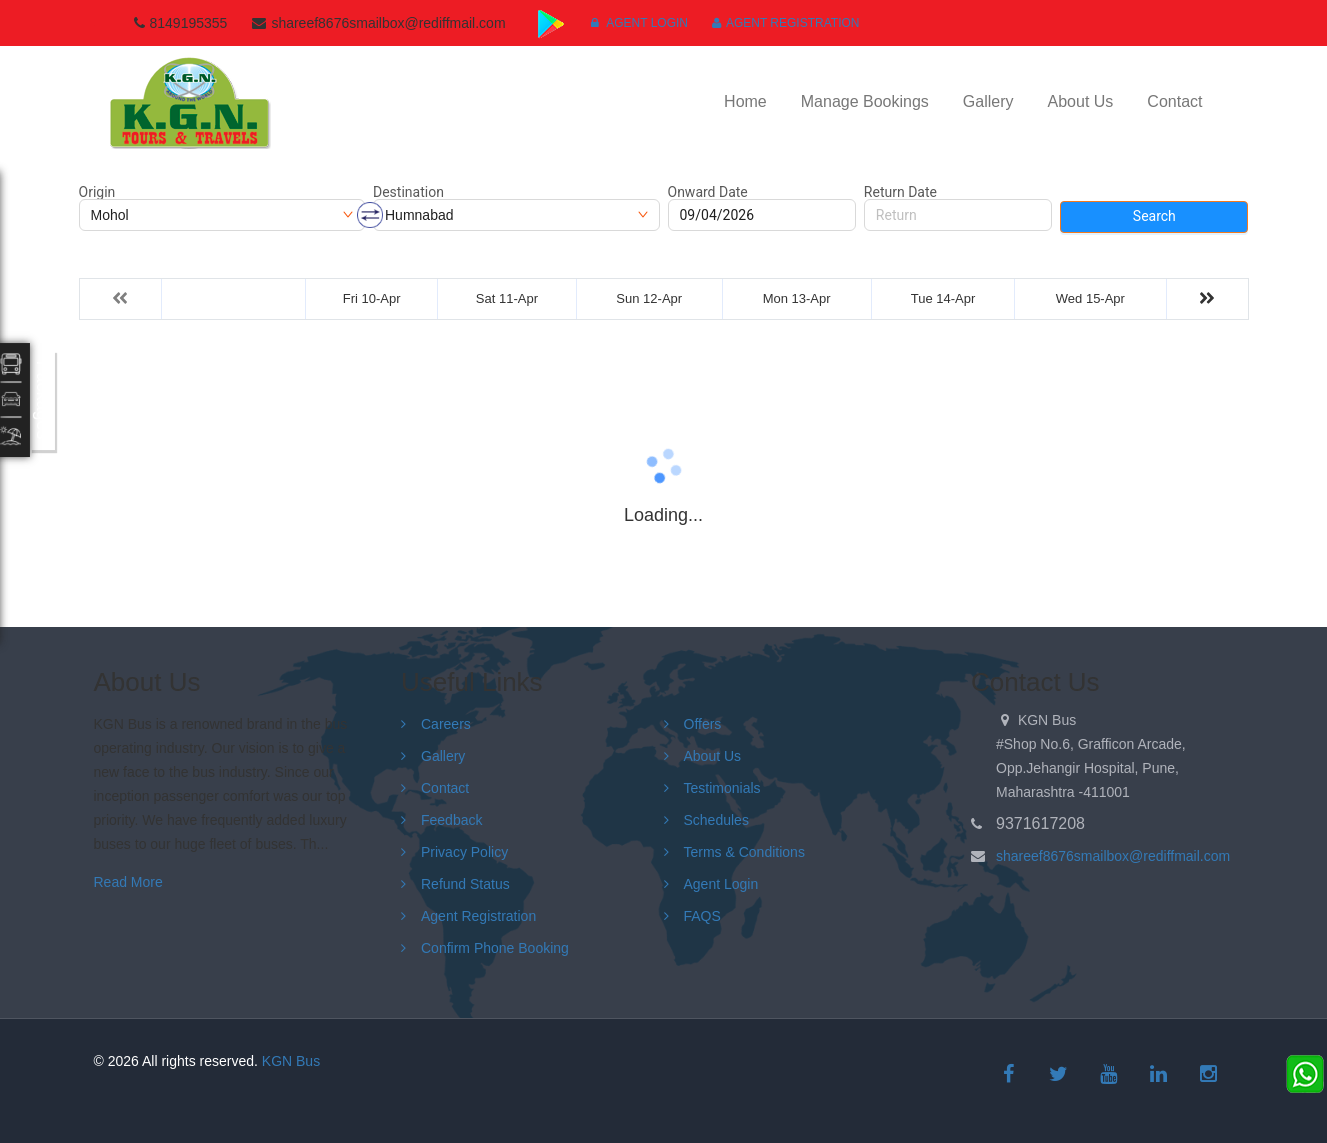  I want to click on Destination, so click(408, 192).